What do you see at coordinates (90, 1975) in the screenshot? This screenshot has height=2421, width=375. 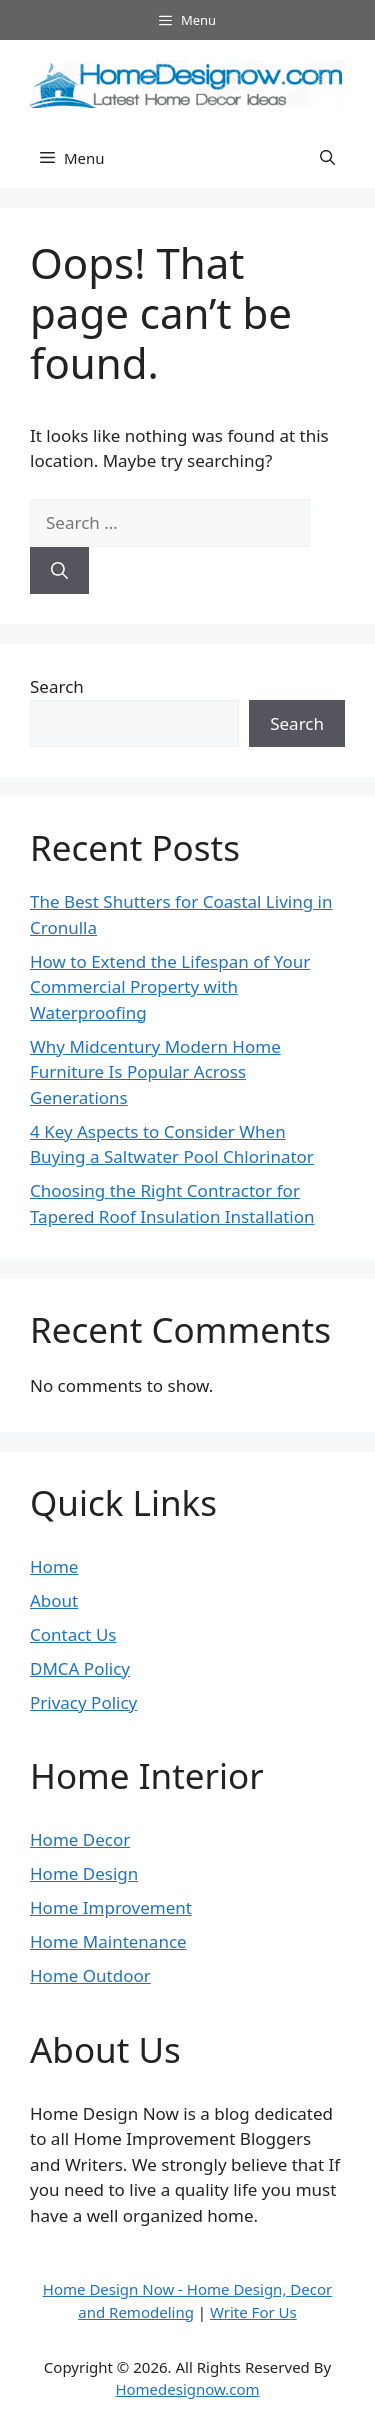 I see `Home Outdoor` at bounding box center [90, 1975].